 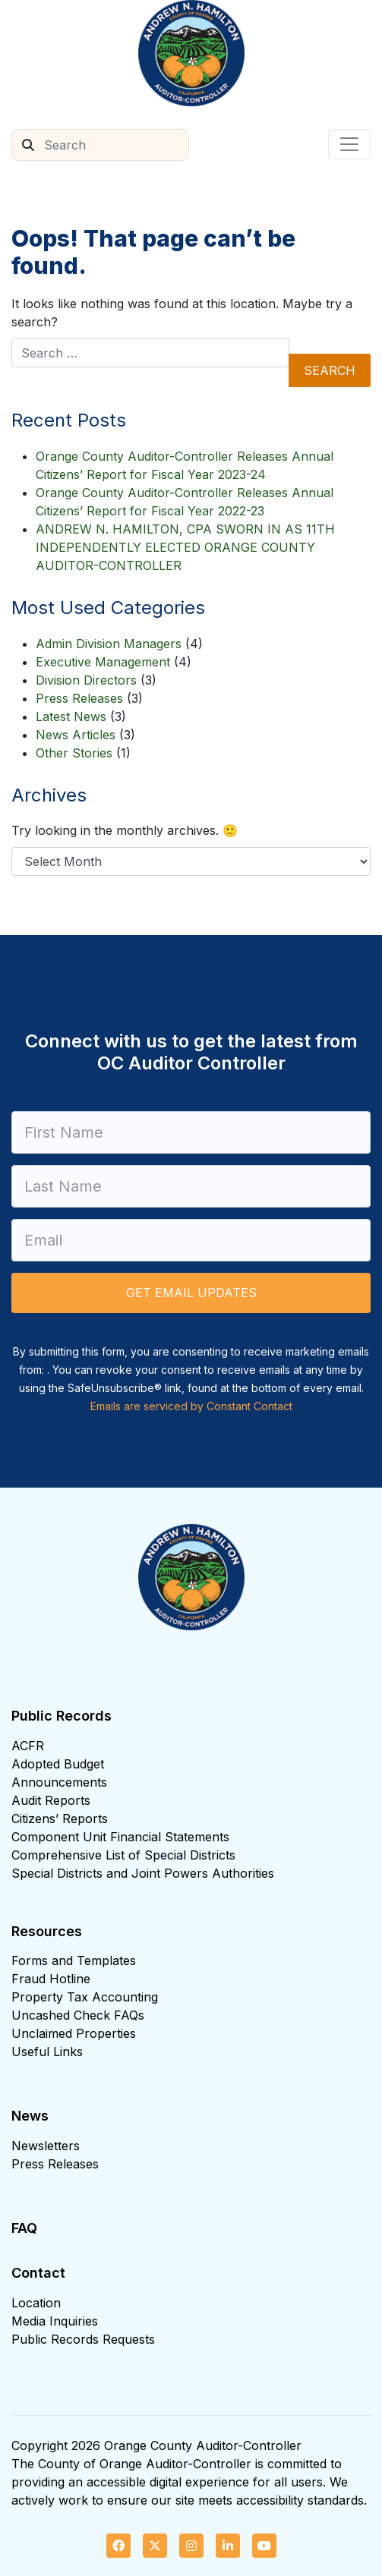 What do you see at coordinates (103, 661) in the screenshot?
I see `Executive Management` at bounding box center [103, 661].